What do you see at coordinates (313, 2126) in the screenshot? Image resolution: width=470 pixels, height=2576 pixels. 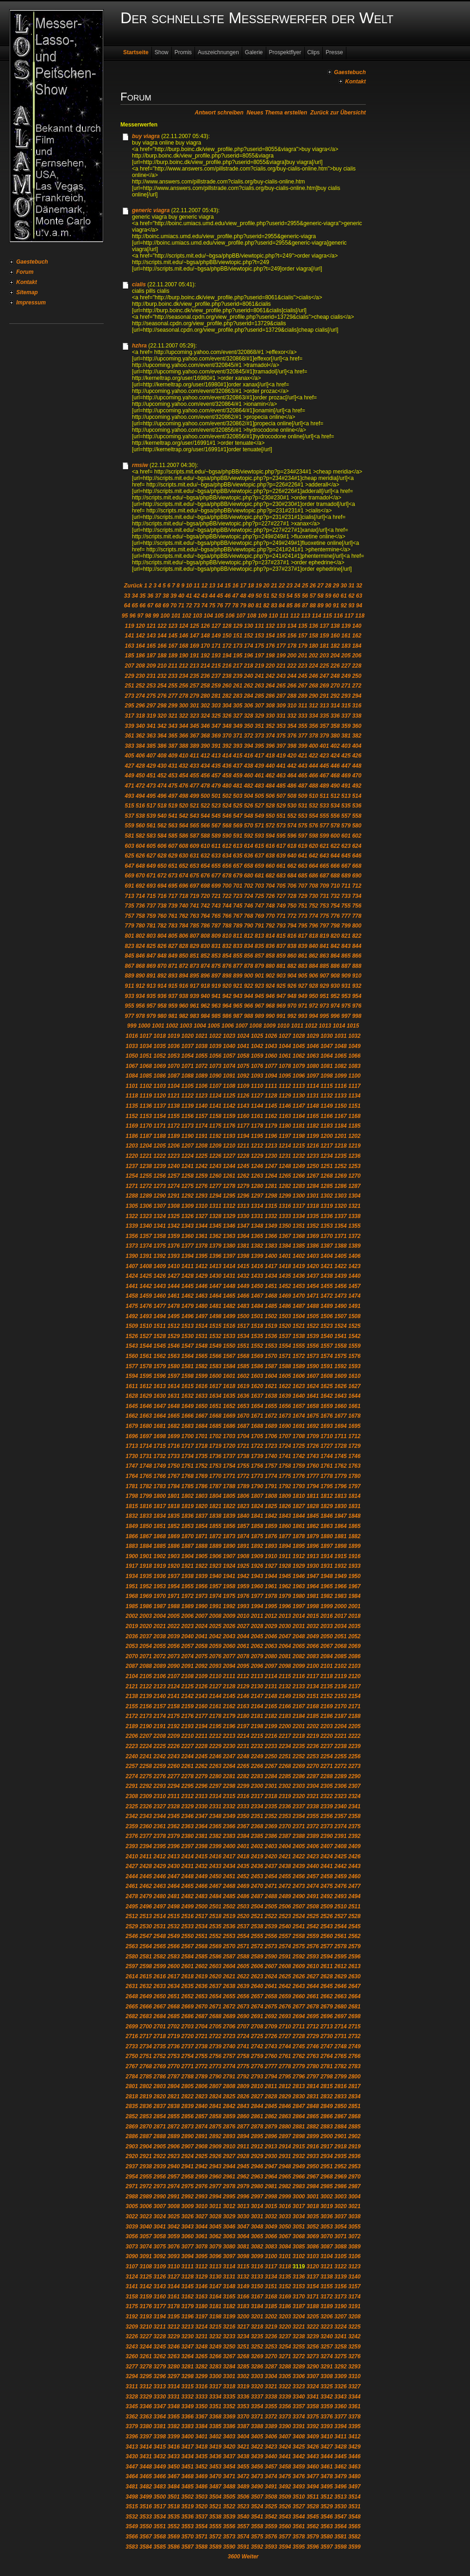 I see `2882` at bounding box center [313, 2126].